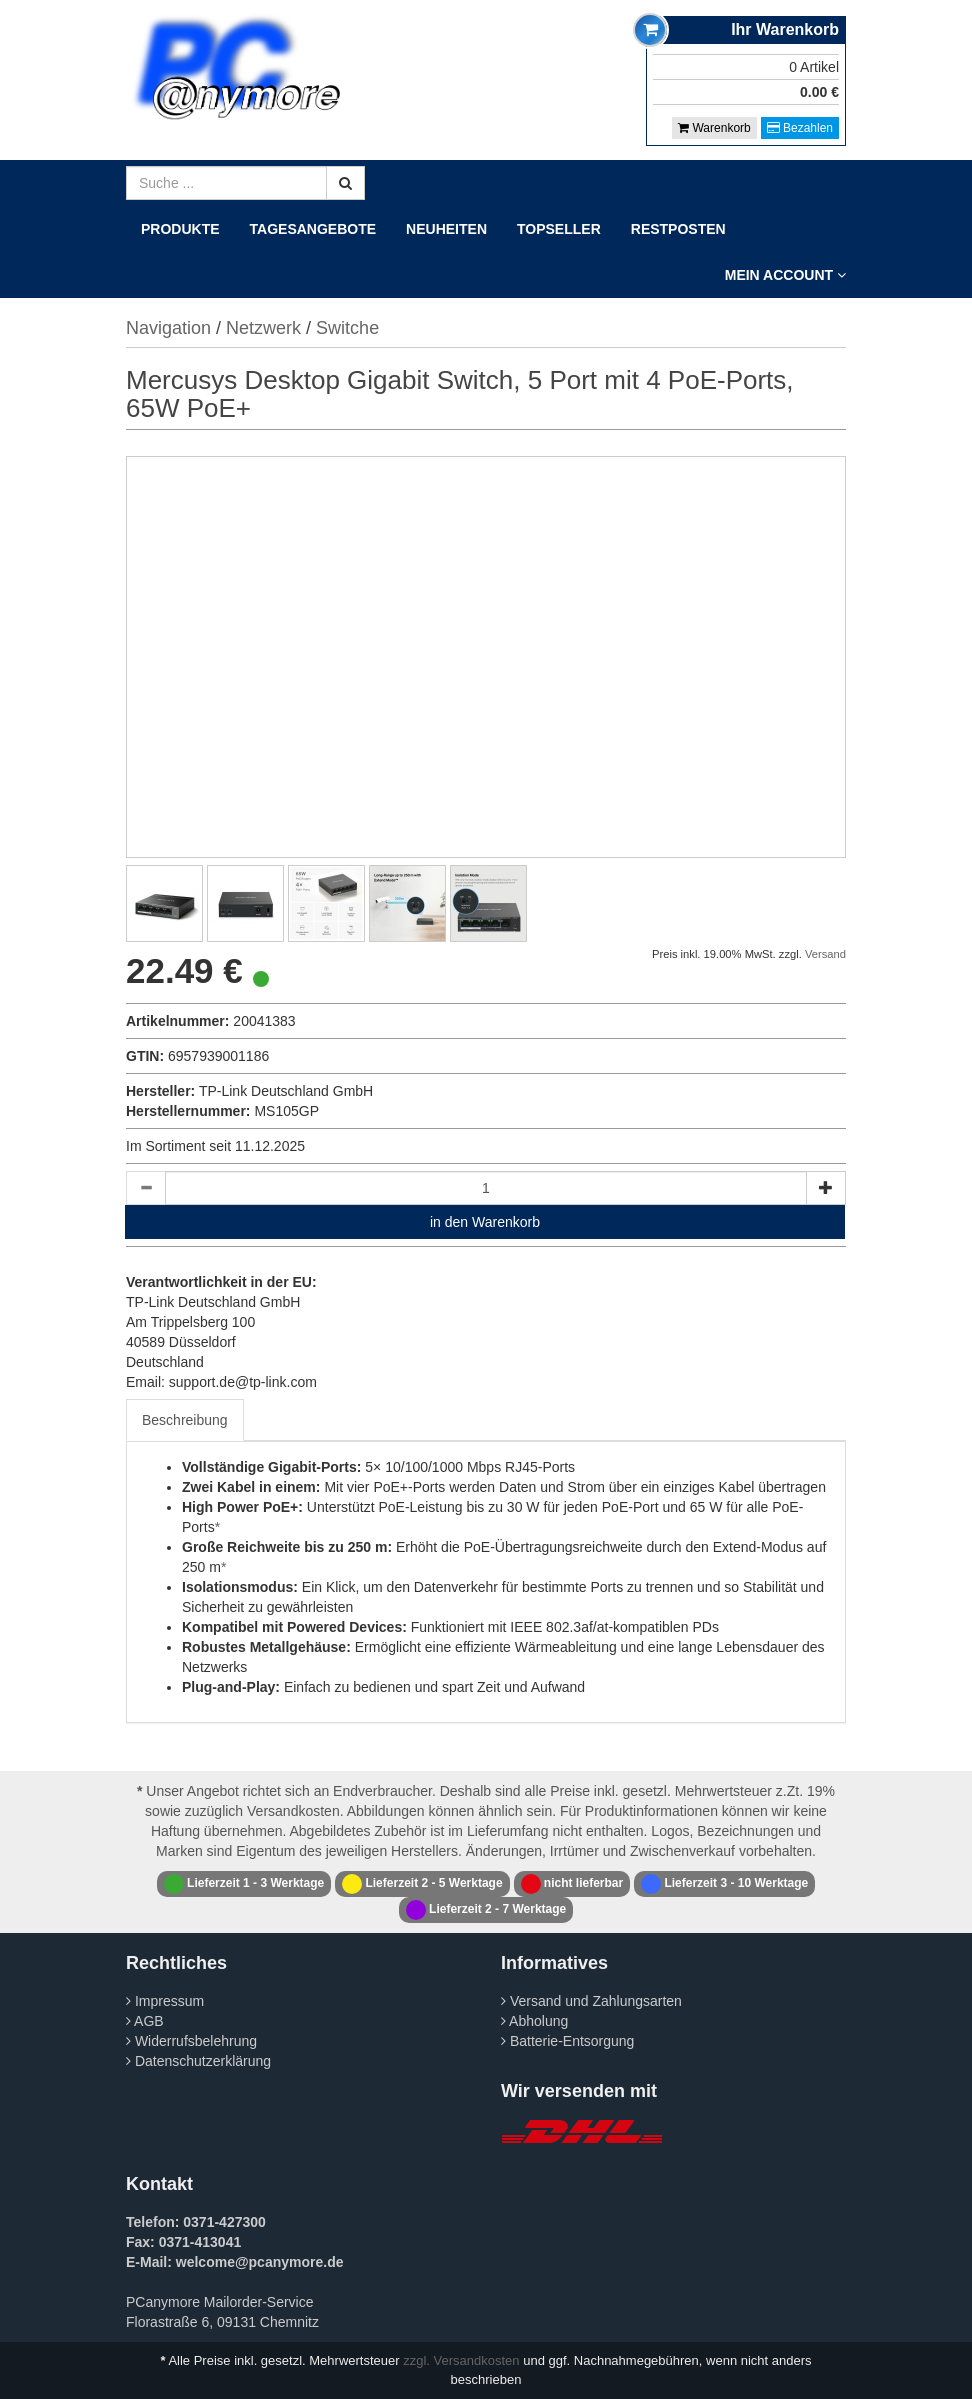  Describe the element at coordinates (800, 128) in the screenshot. I see `Bezahlen` at that location.